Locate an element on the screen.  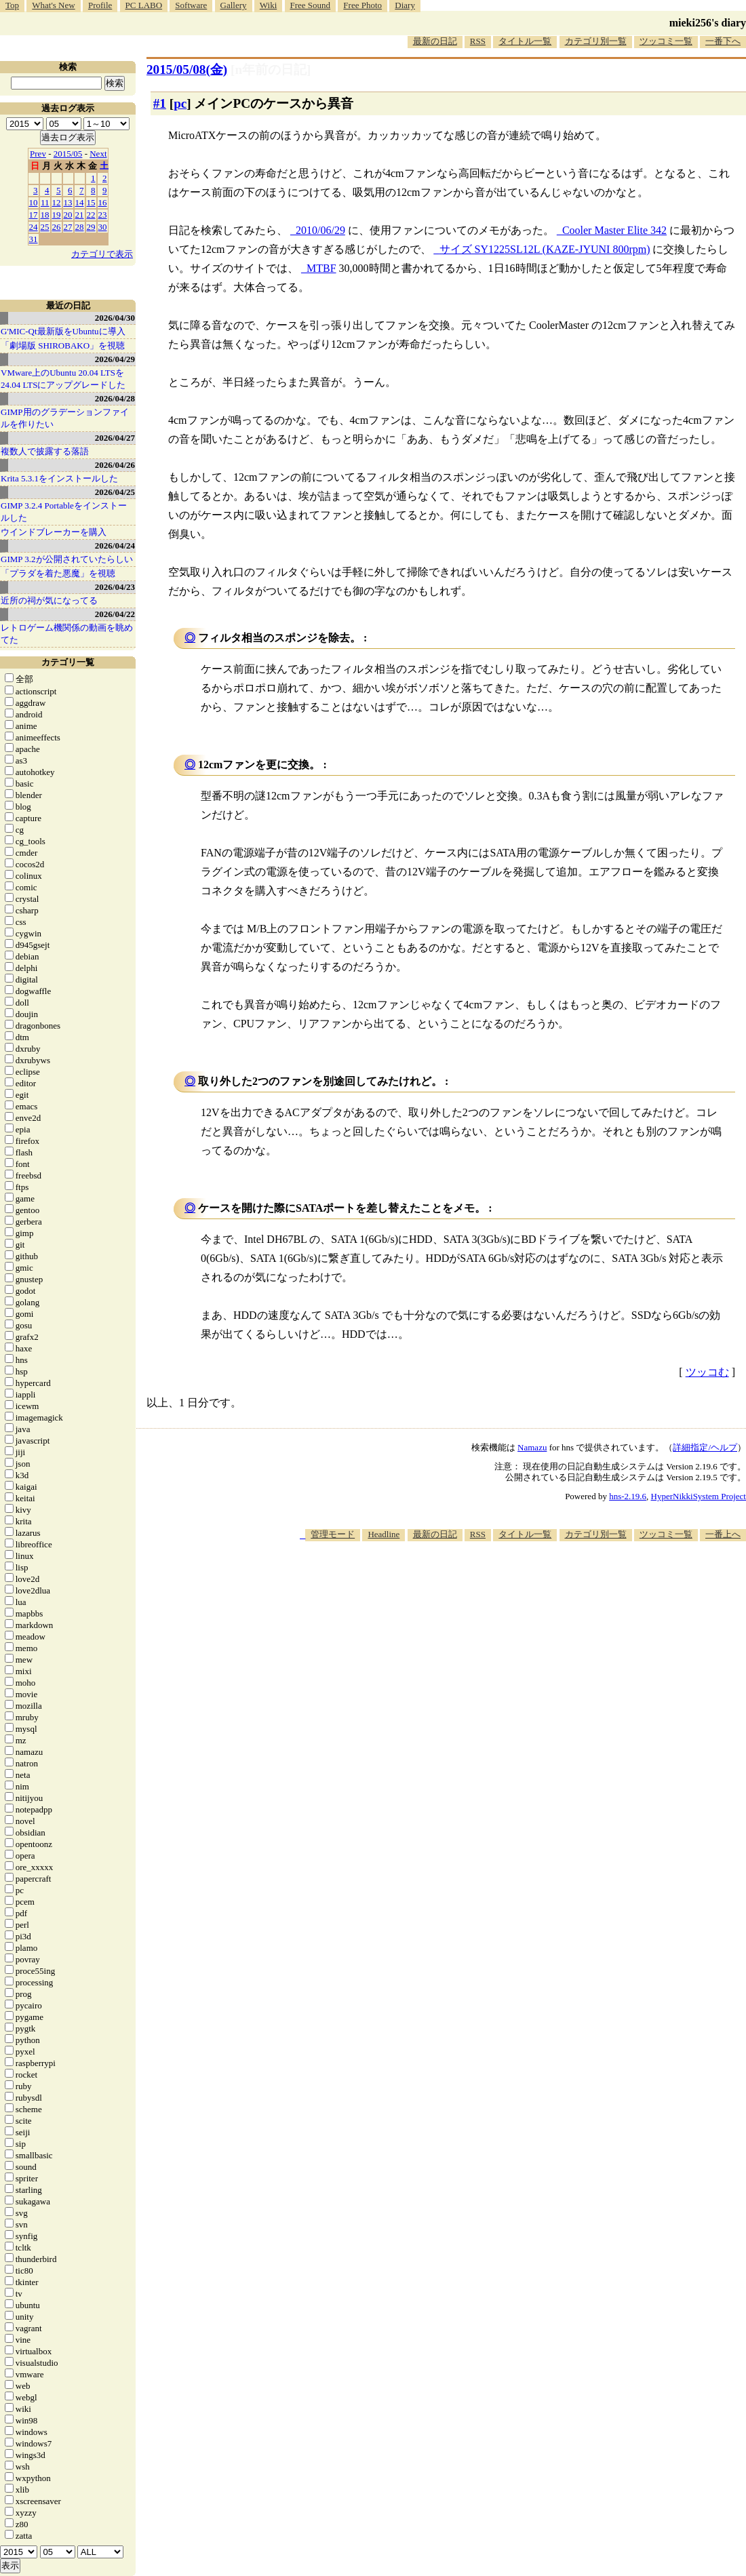
一番上へ is located at coordinates (723, 1534).